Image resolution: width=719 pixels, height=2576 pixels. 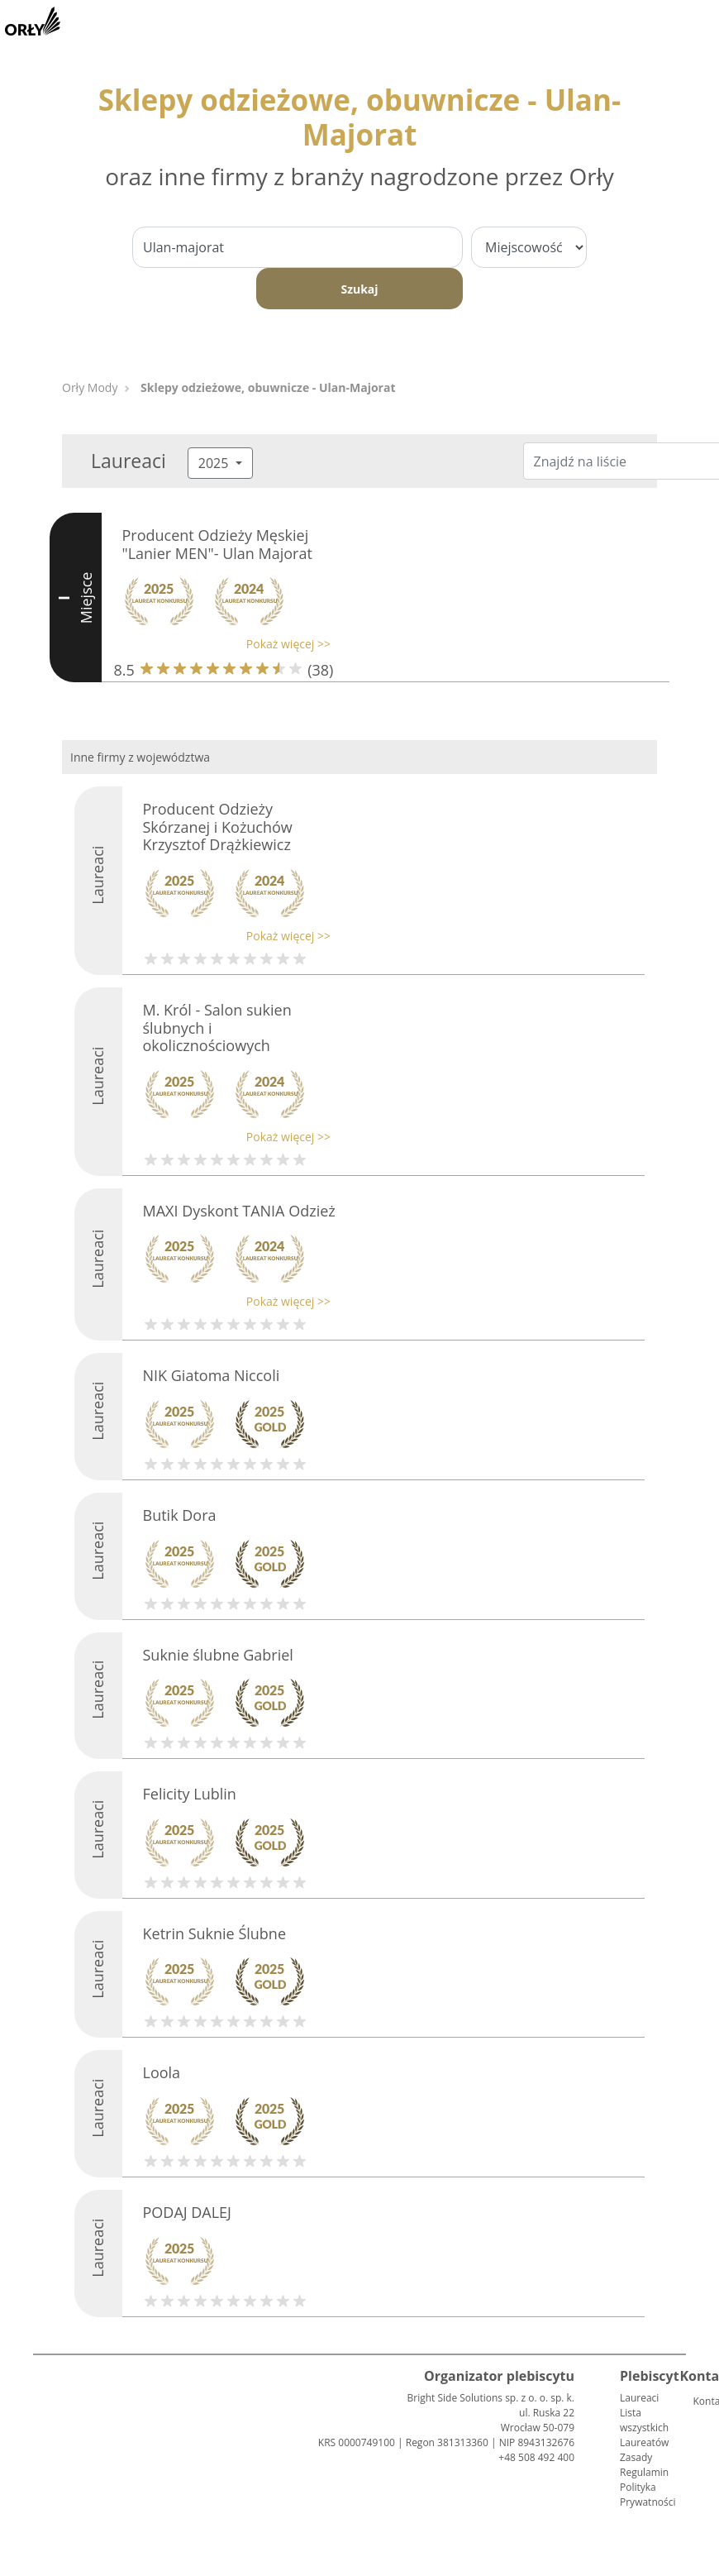 What do you see at coordinates (162, 2072) in the screenshot?
I see `Loola` at bounding box center [162, 2072].